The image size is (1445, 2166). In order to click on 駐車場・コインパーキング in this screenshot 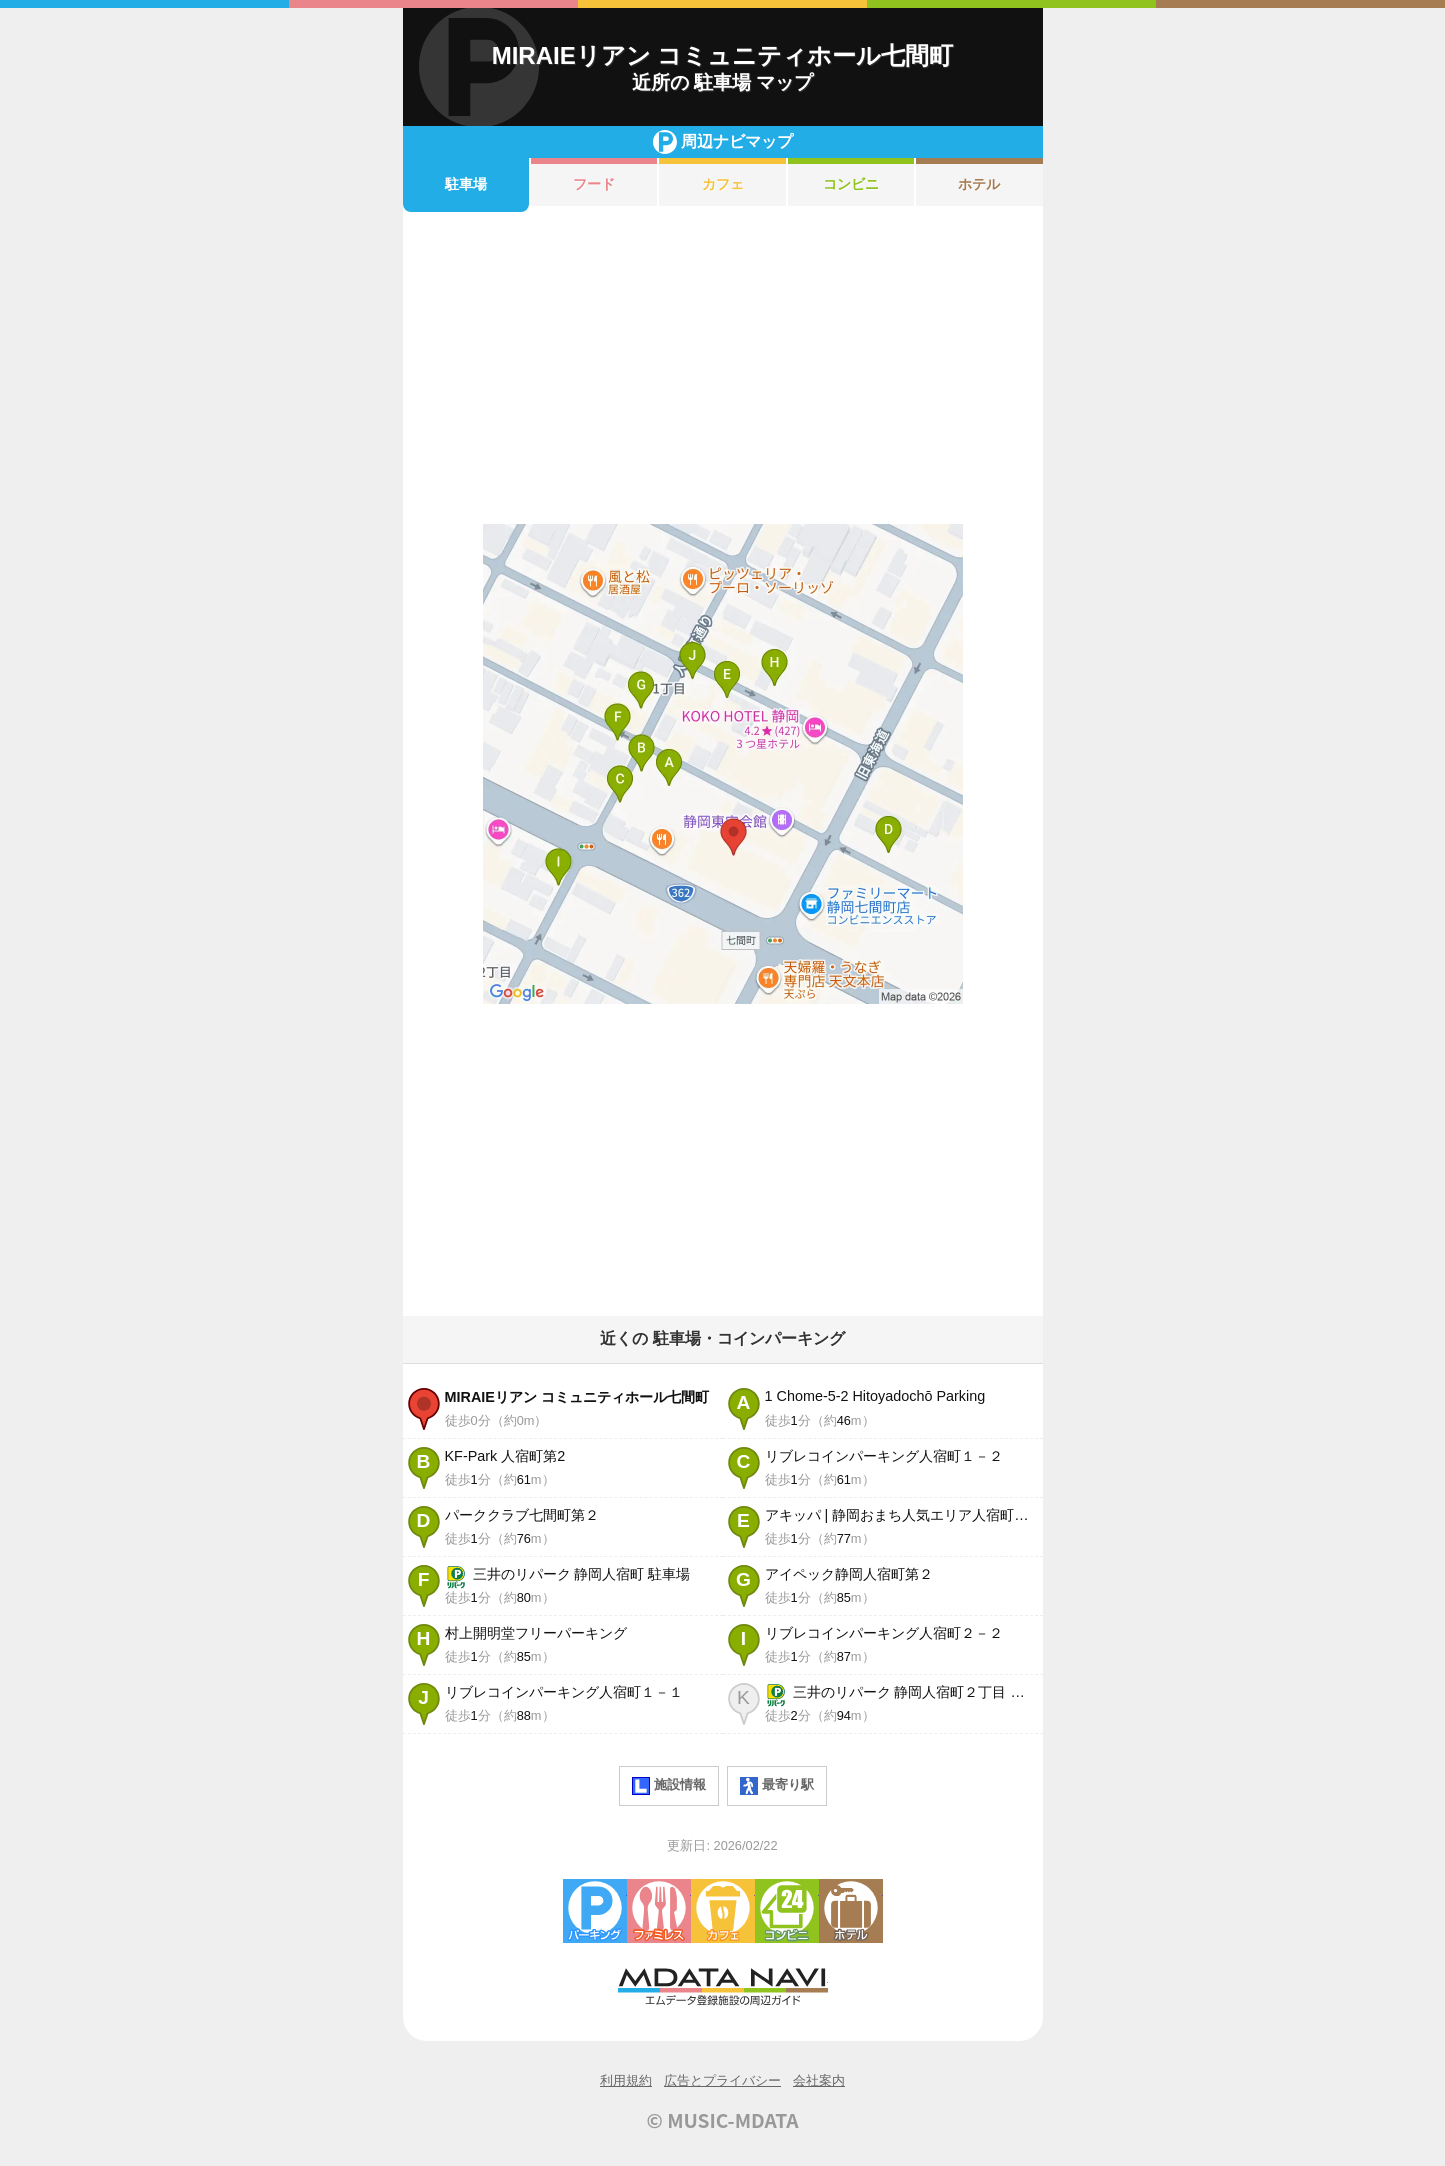, I will do `click(595, 1911)`.